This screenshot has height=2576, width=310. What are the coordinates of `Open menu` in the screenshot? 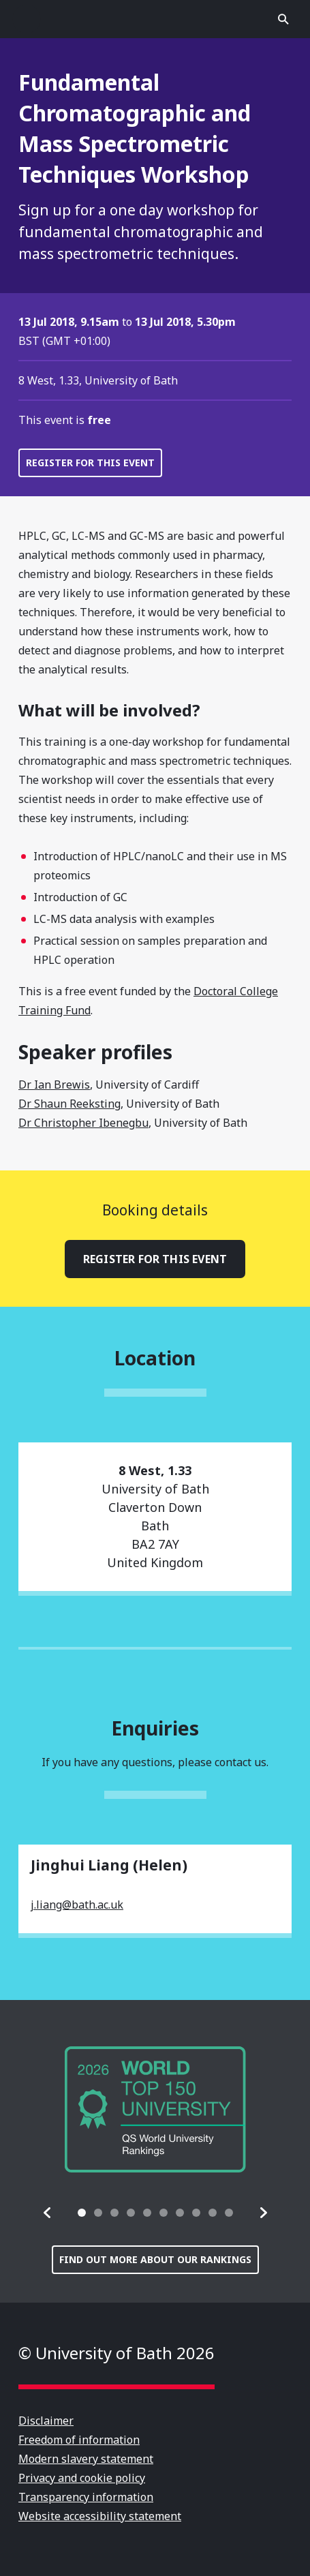 It's located at (26, 19).